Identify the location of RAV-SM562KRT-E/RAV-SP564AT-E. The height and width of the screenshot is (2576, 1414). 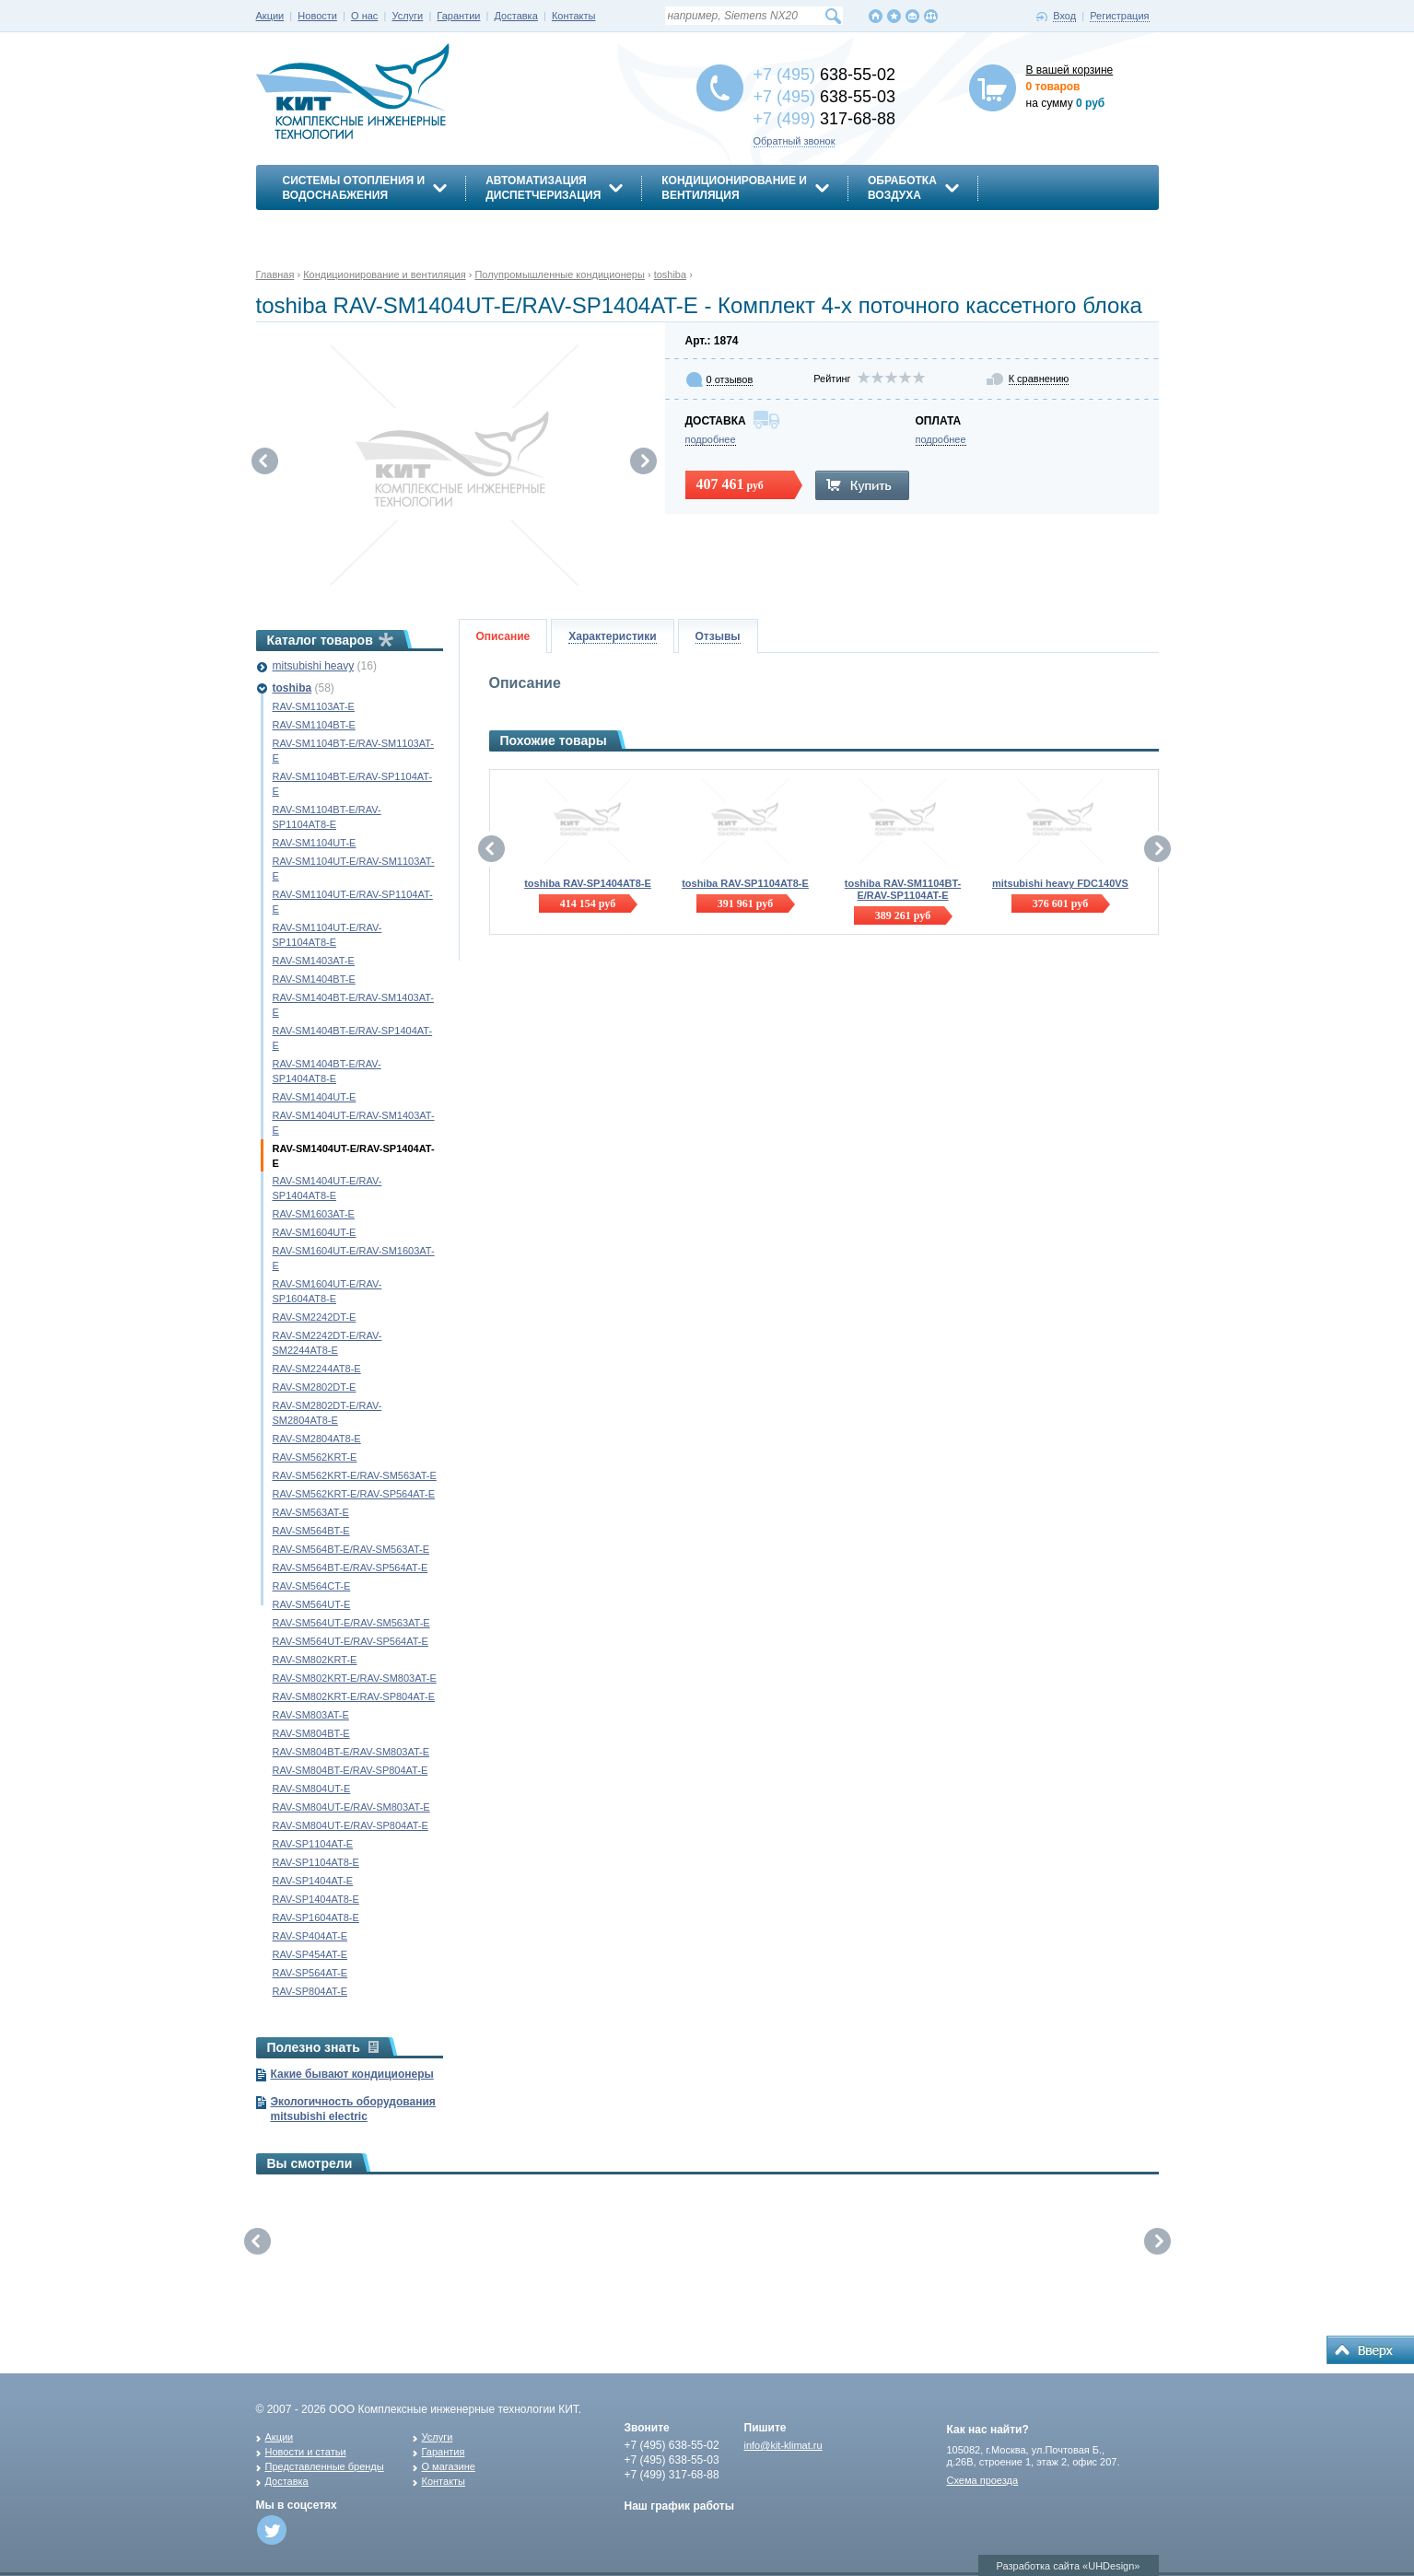
(354, 1493).